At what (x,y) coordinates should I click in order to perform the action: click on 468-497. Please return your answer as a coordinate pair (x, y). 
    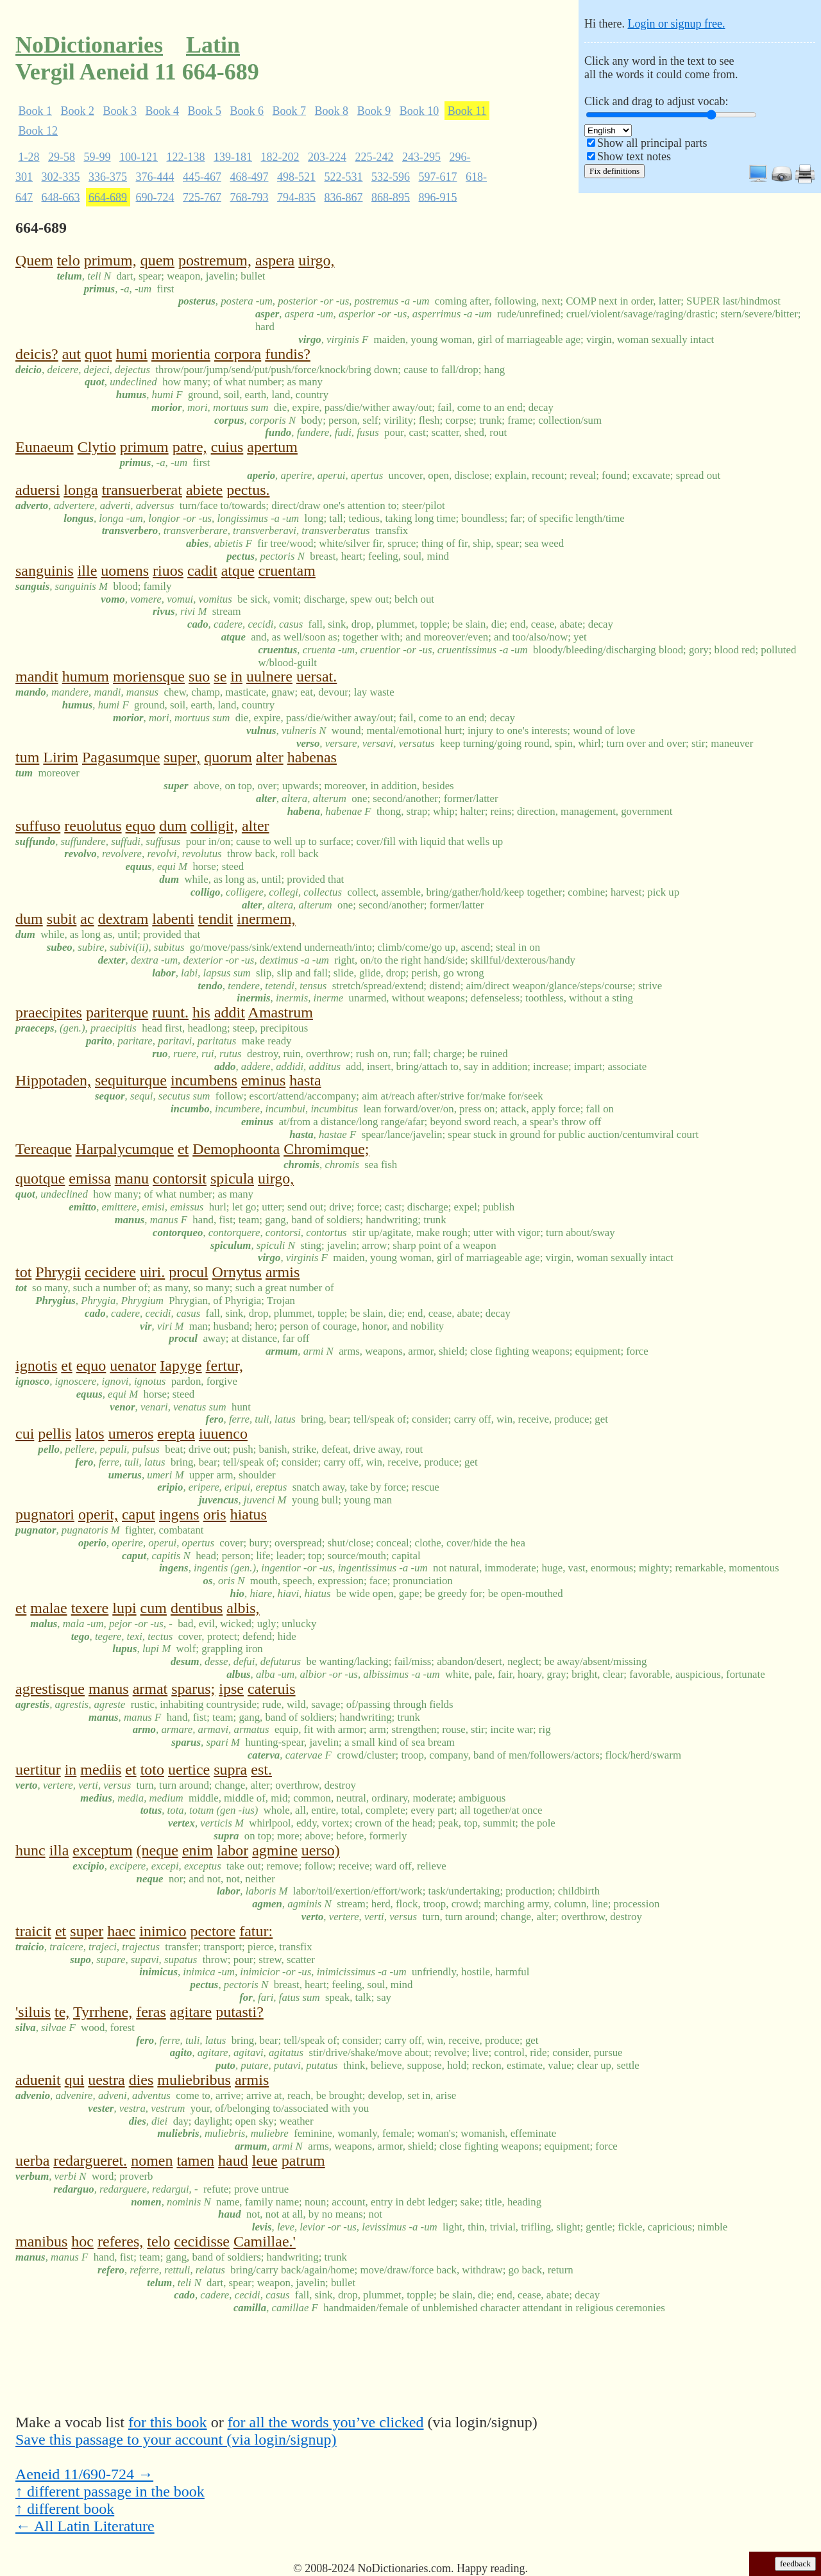
    Looking at the image, I should click on (249, 177).